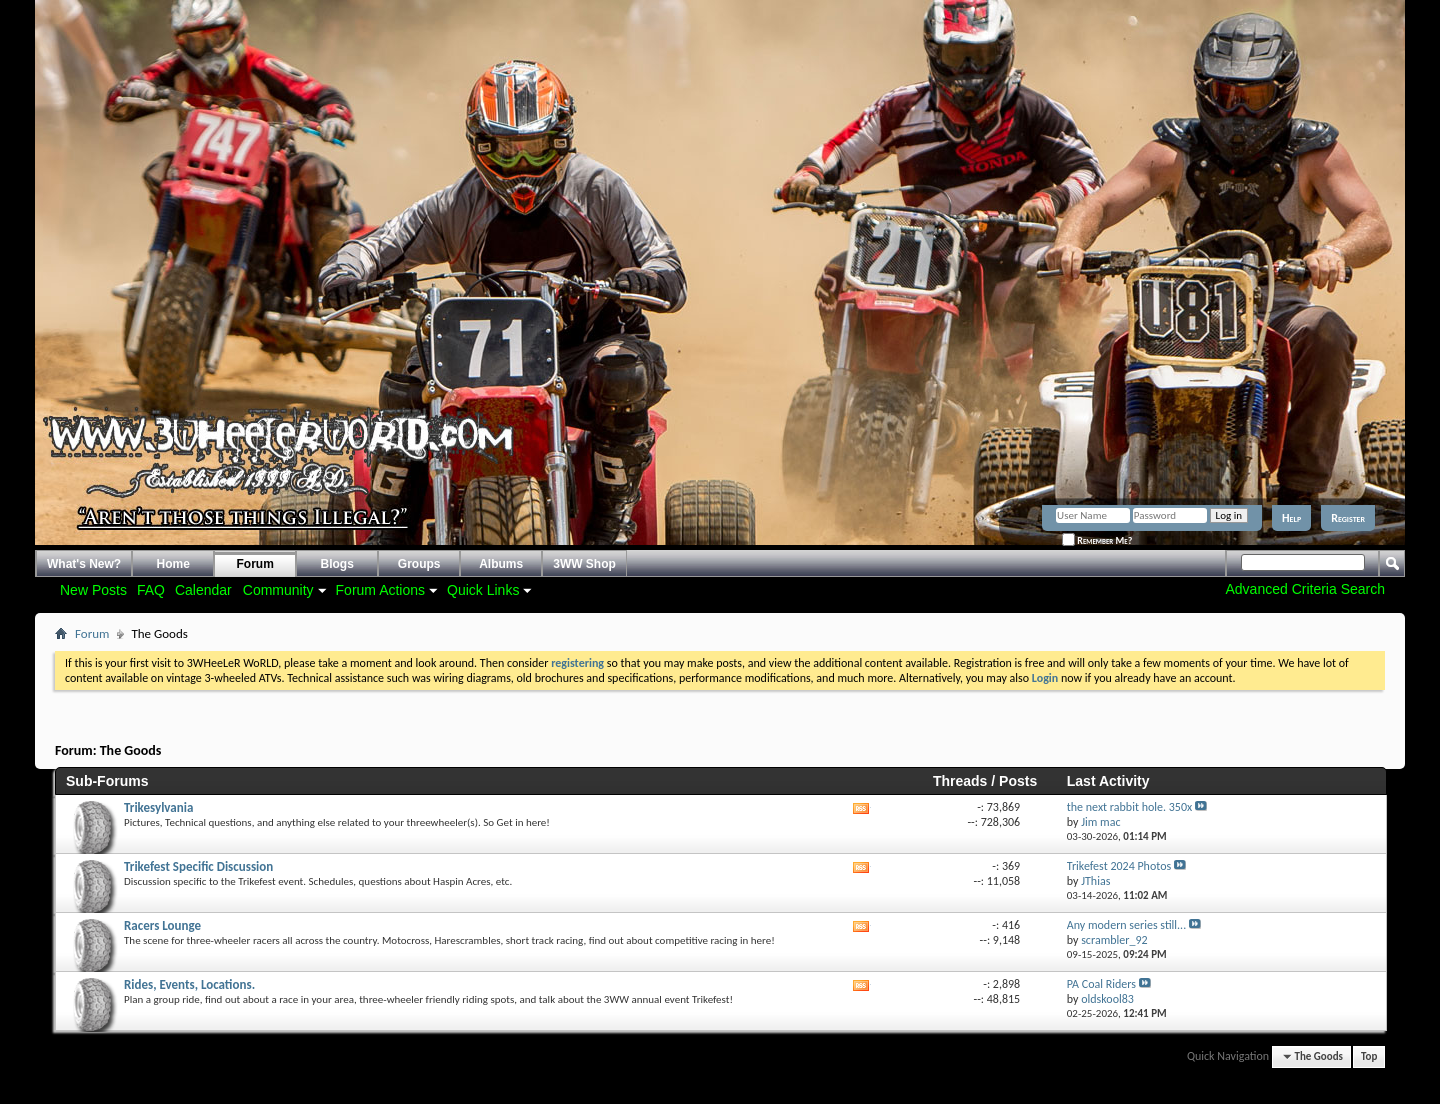 The image size is (1440, 1104). What do you see at coordinates (584, 564) in the screenshot?
I see `3WW Shop` at bounding box center [584, 564].